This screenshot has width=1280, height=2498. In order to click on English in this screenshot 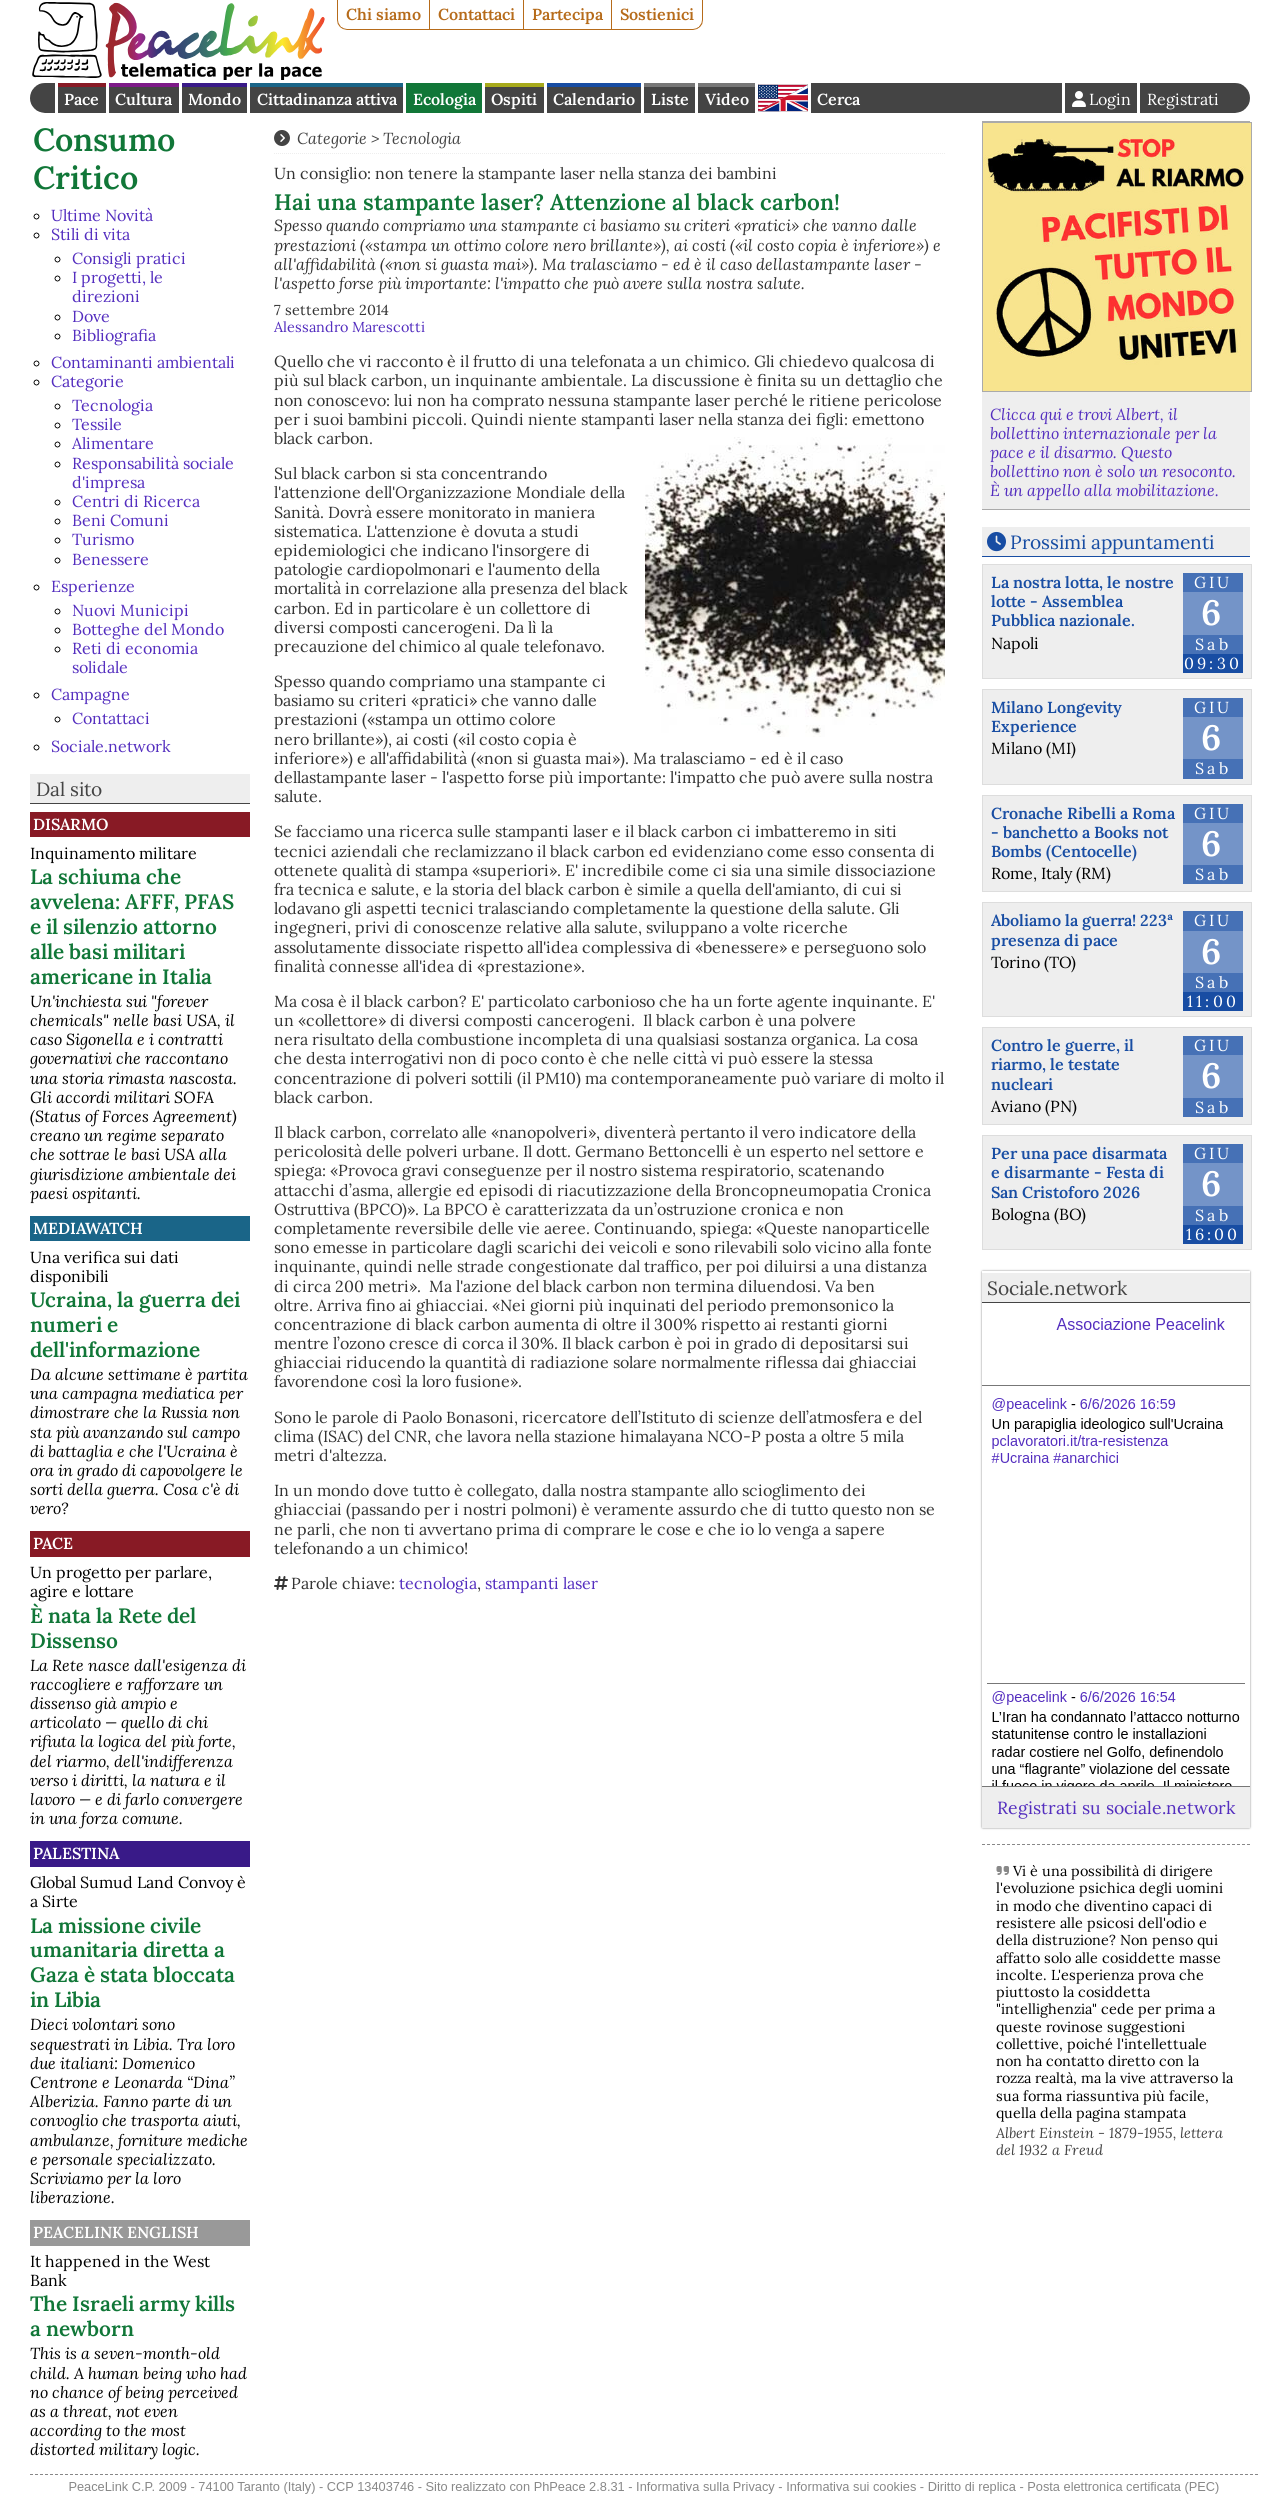, I will do `click(783, 98)`.